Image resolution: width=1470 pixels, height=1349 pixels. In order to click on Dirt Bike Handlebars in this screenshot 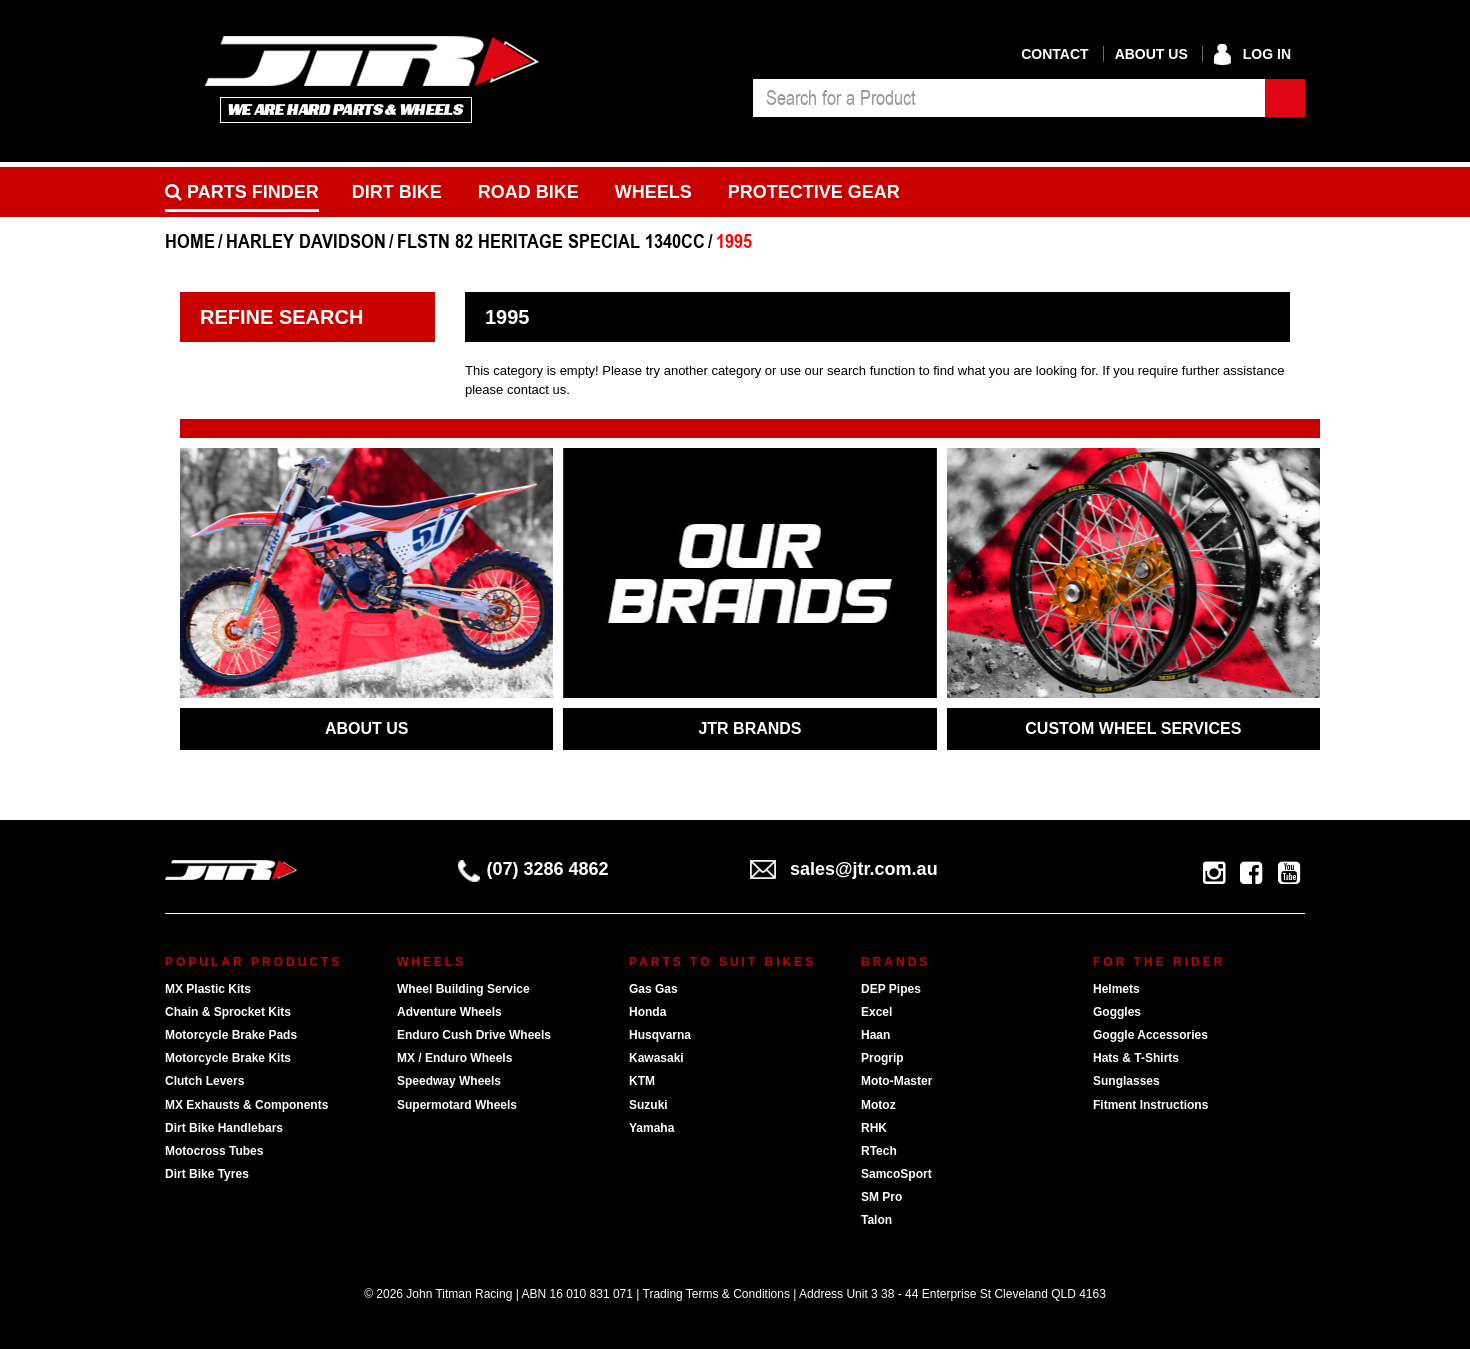, I will do `click(224, 1128)`.